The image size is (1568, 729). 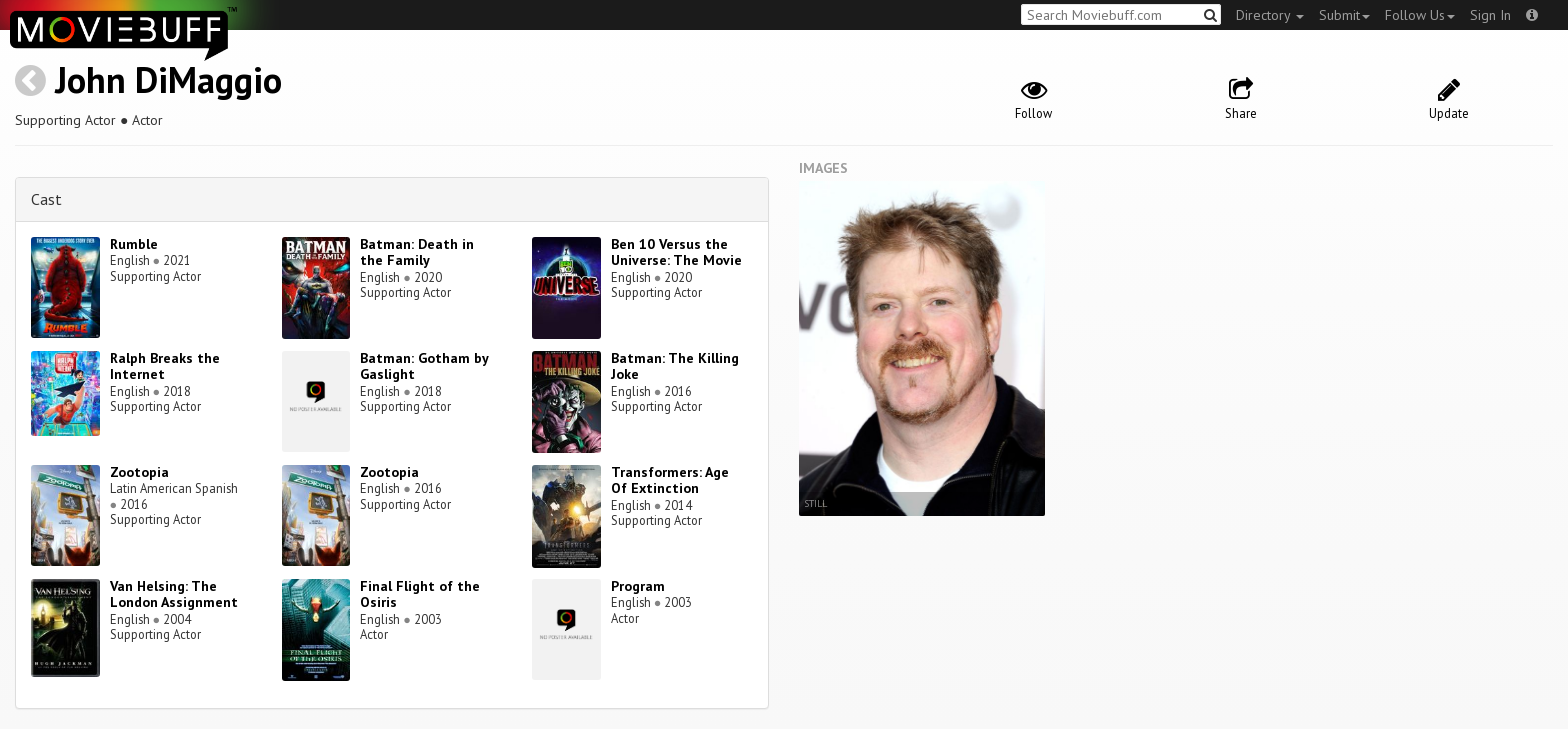 I want to click on Follow Us, so click(x=1420, y=15).